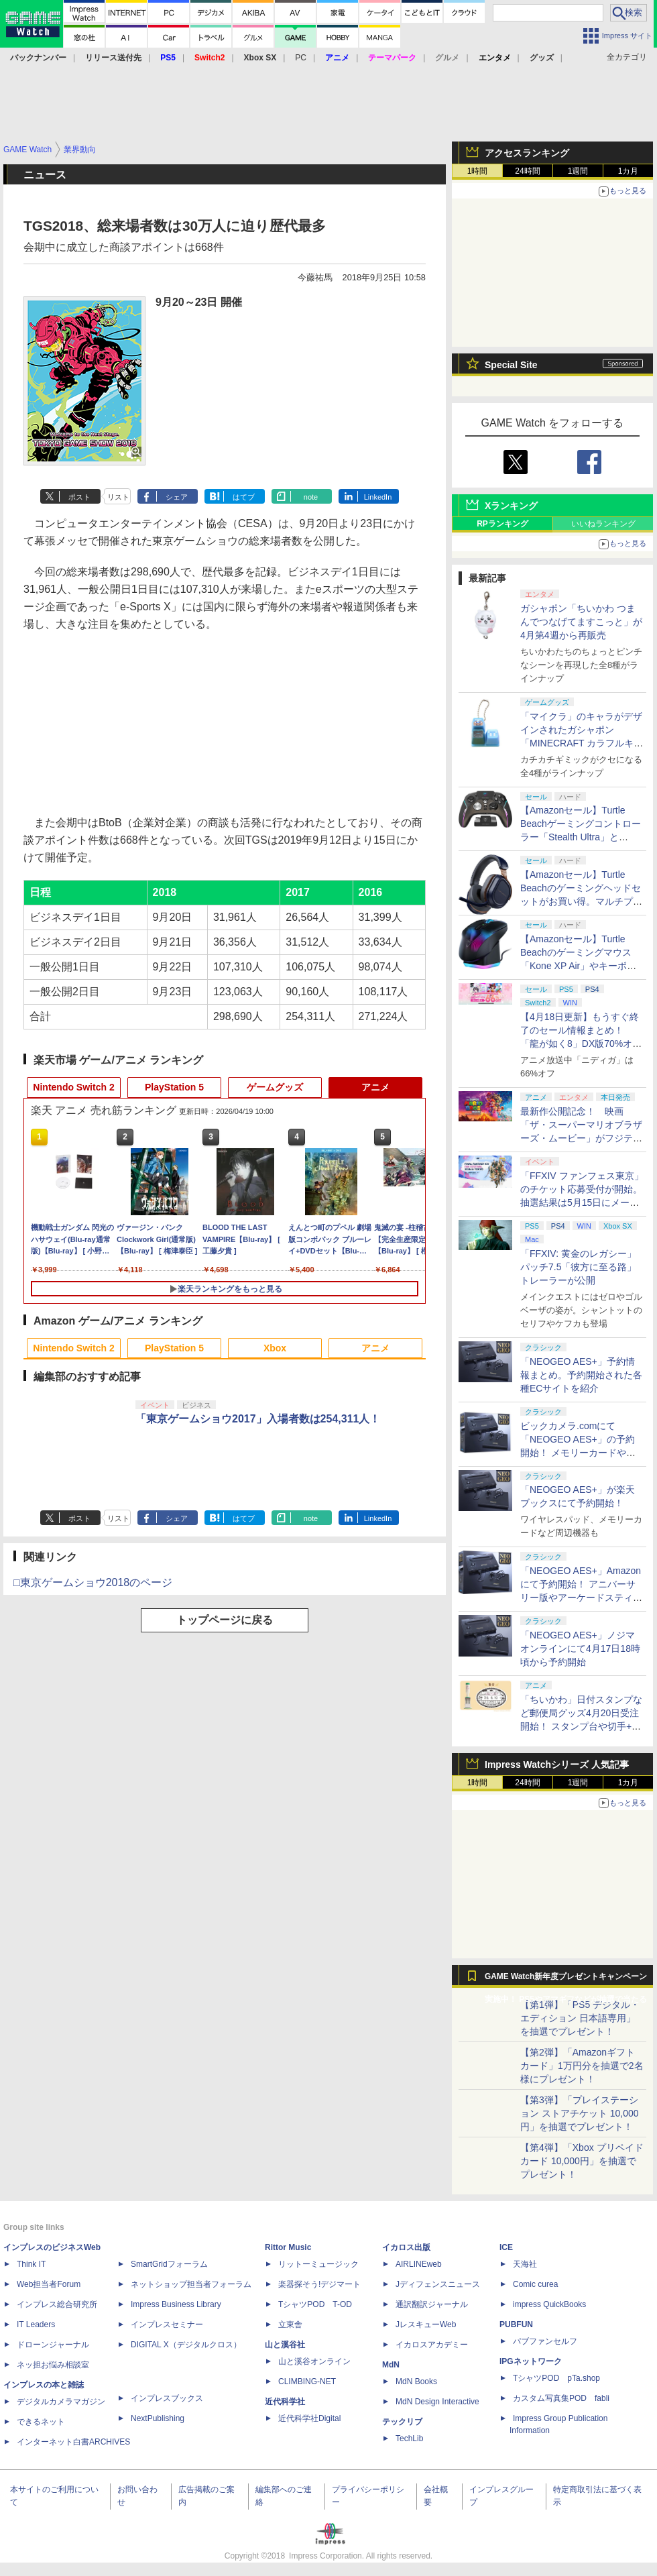  Describe the element at coordinates (53, 2344) in the screenshot. I see `ドローンジャーナル` at that location.